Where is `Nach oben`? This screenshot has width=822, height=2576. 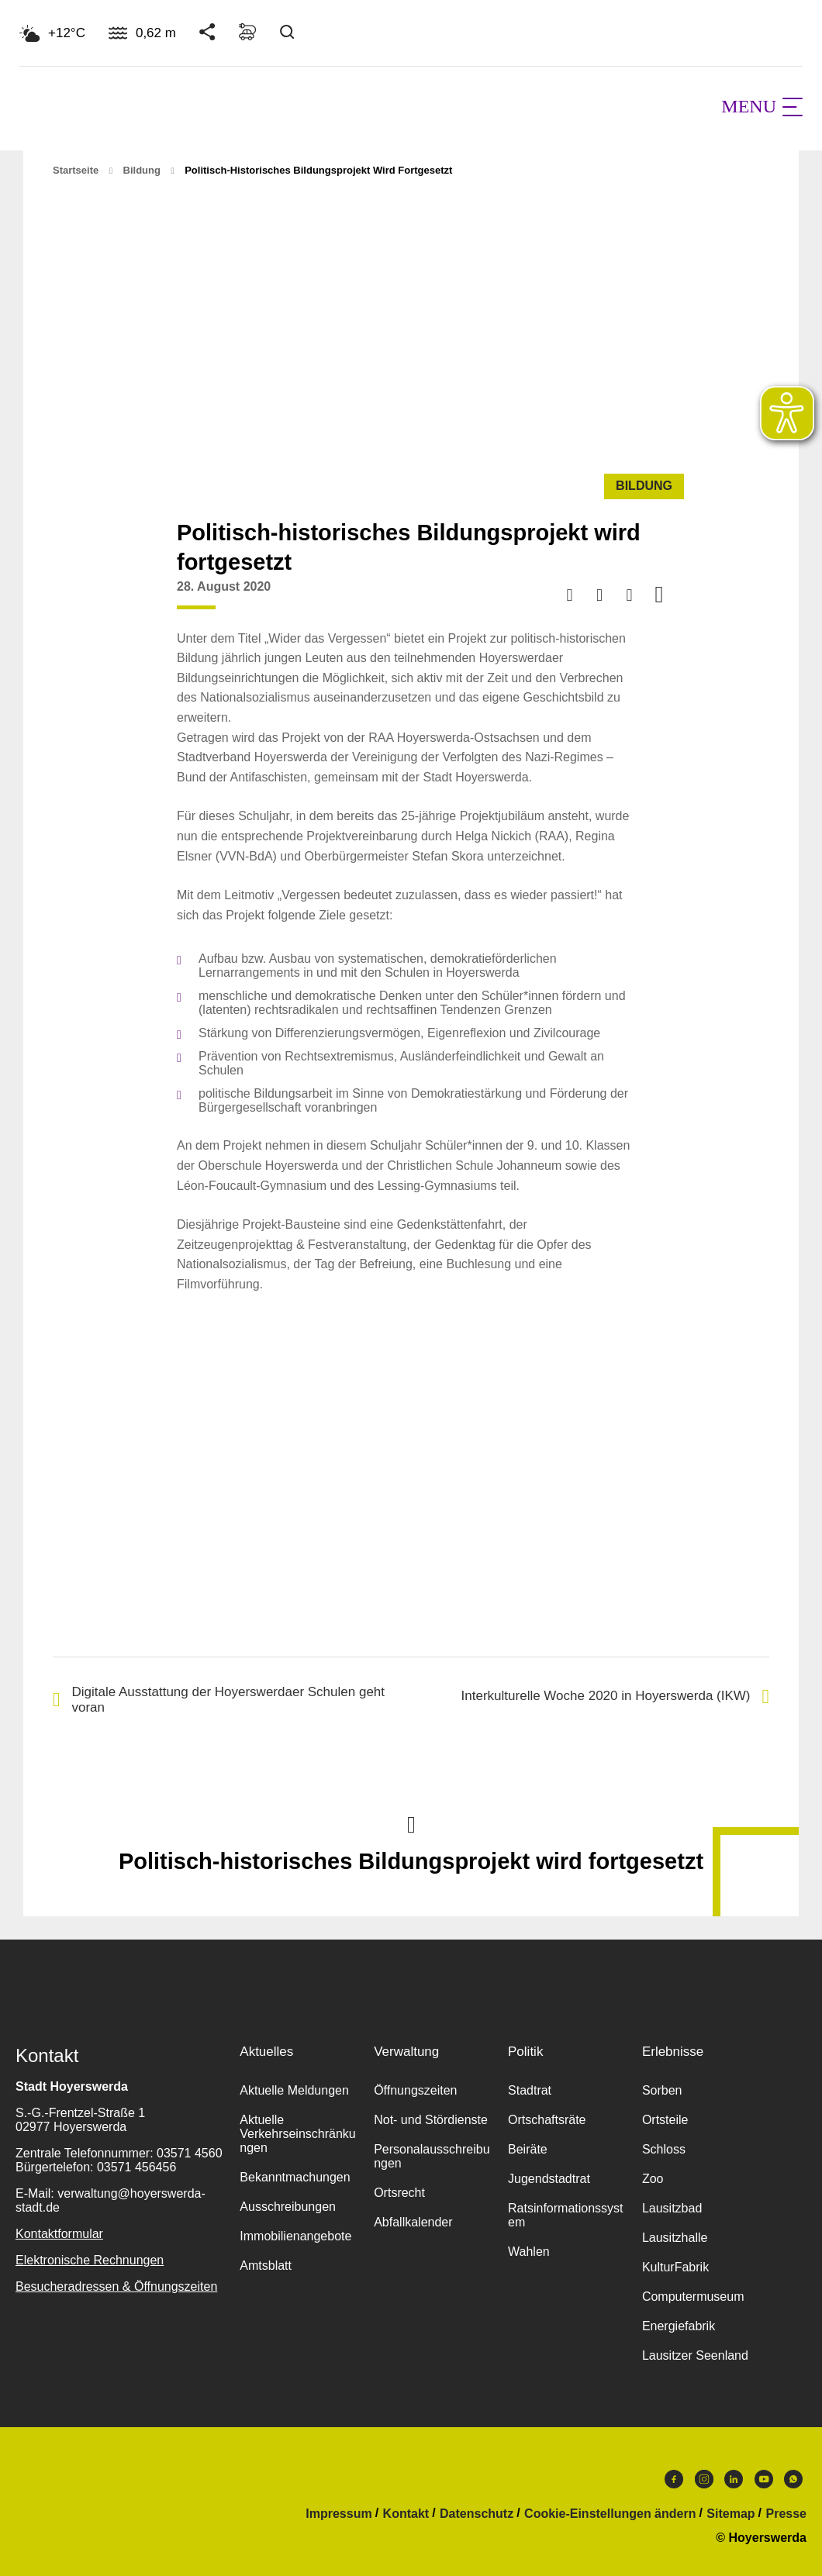 Nach oben is located at coordinates (411, 1823).